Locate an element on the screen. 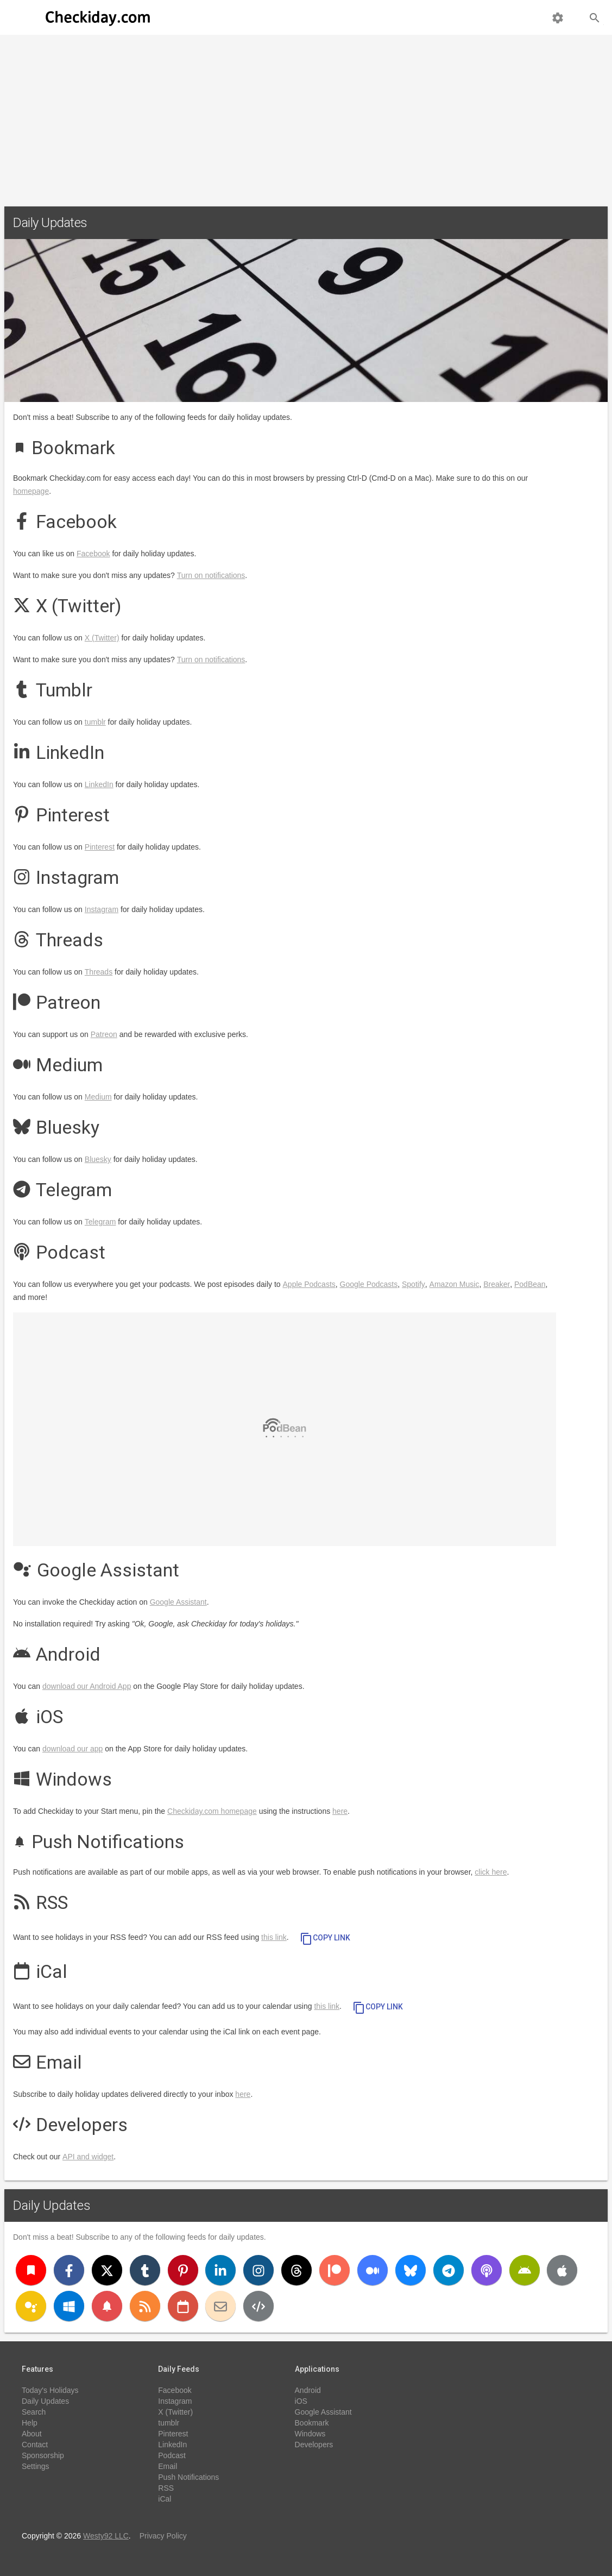 The width and height of the screenshot is (612, 2576). Bookmark is located at coordinates (312, 2422).